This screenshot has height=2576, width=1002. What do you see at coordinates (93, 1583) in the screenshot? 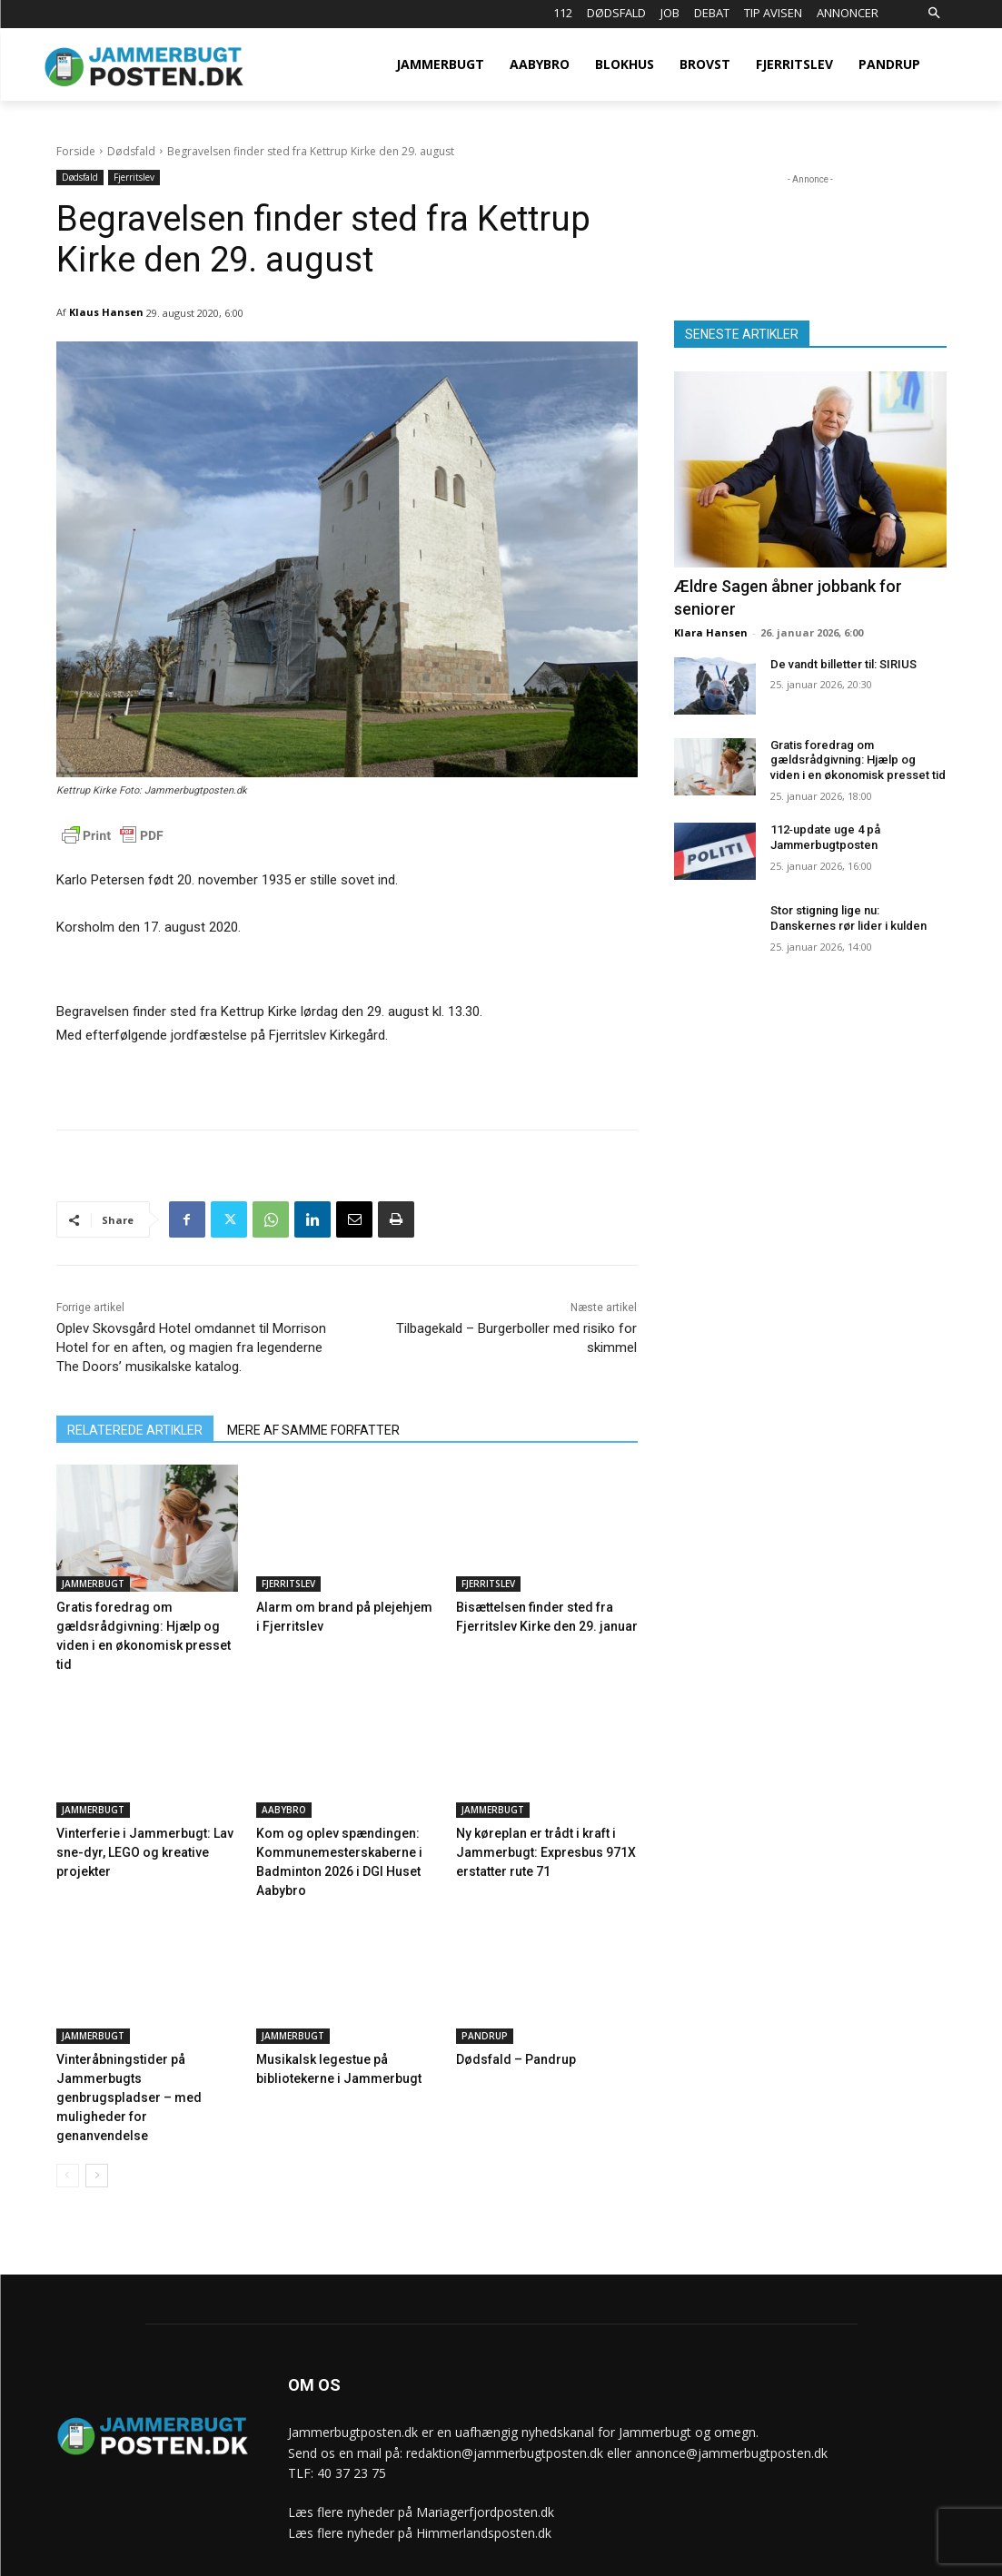
I see `Jammerbugt` at bounding box center [93, 1583].